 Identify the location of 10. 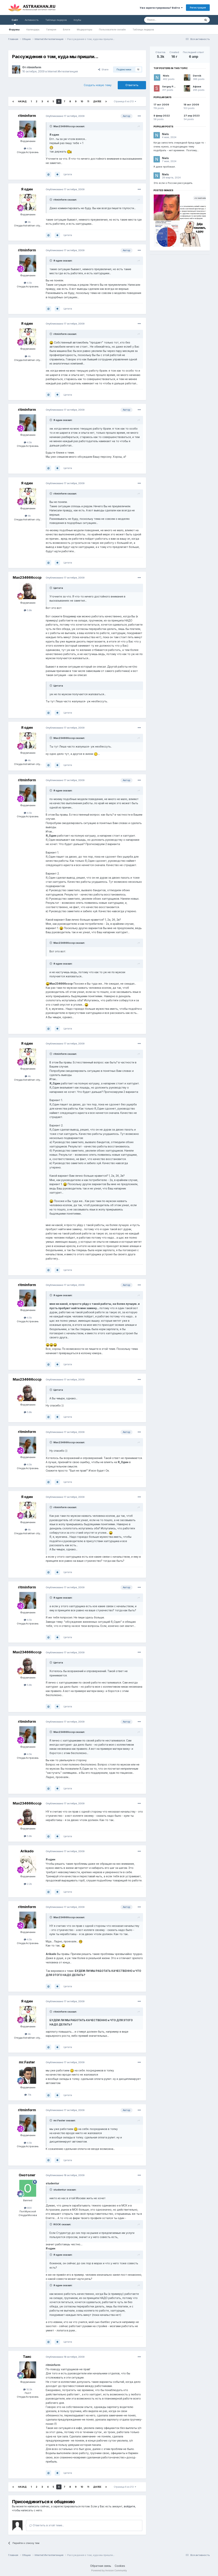
(82, 101).